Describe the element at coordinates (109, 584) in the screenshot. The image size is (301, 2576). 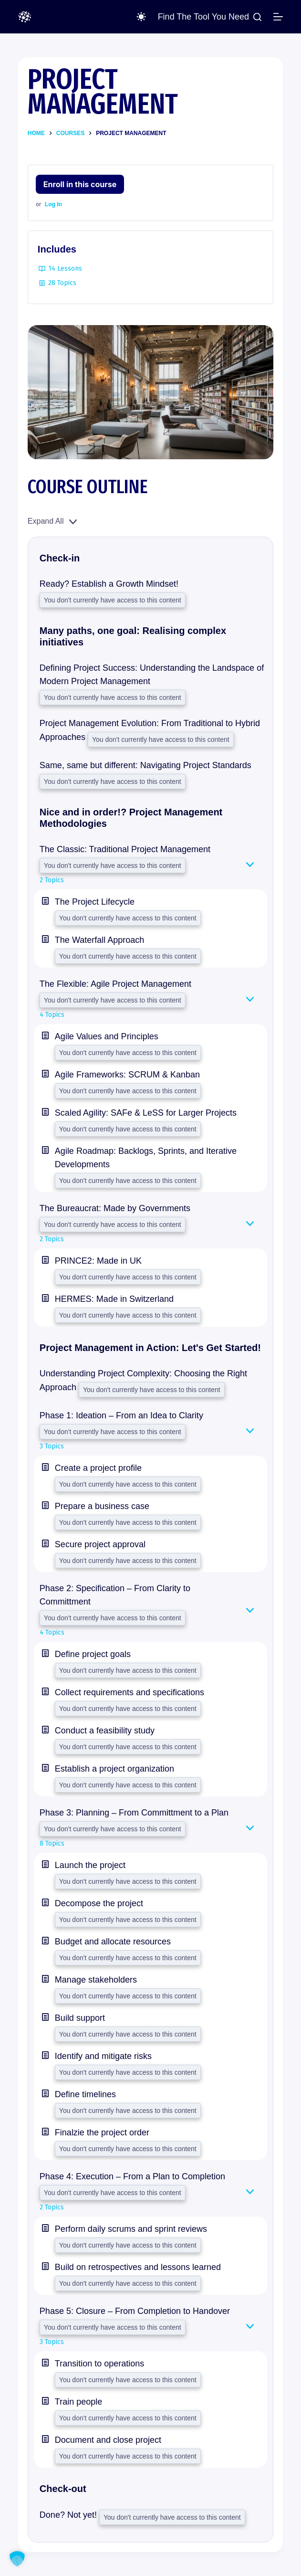
I see `Ready? Establish a Growth Mindset!` at that location.